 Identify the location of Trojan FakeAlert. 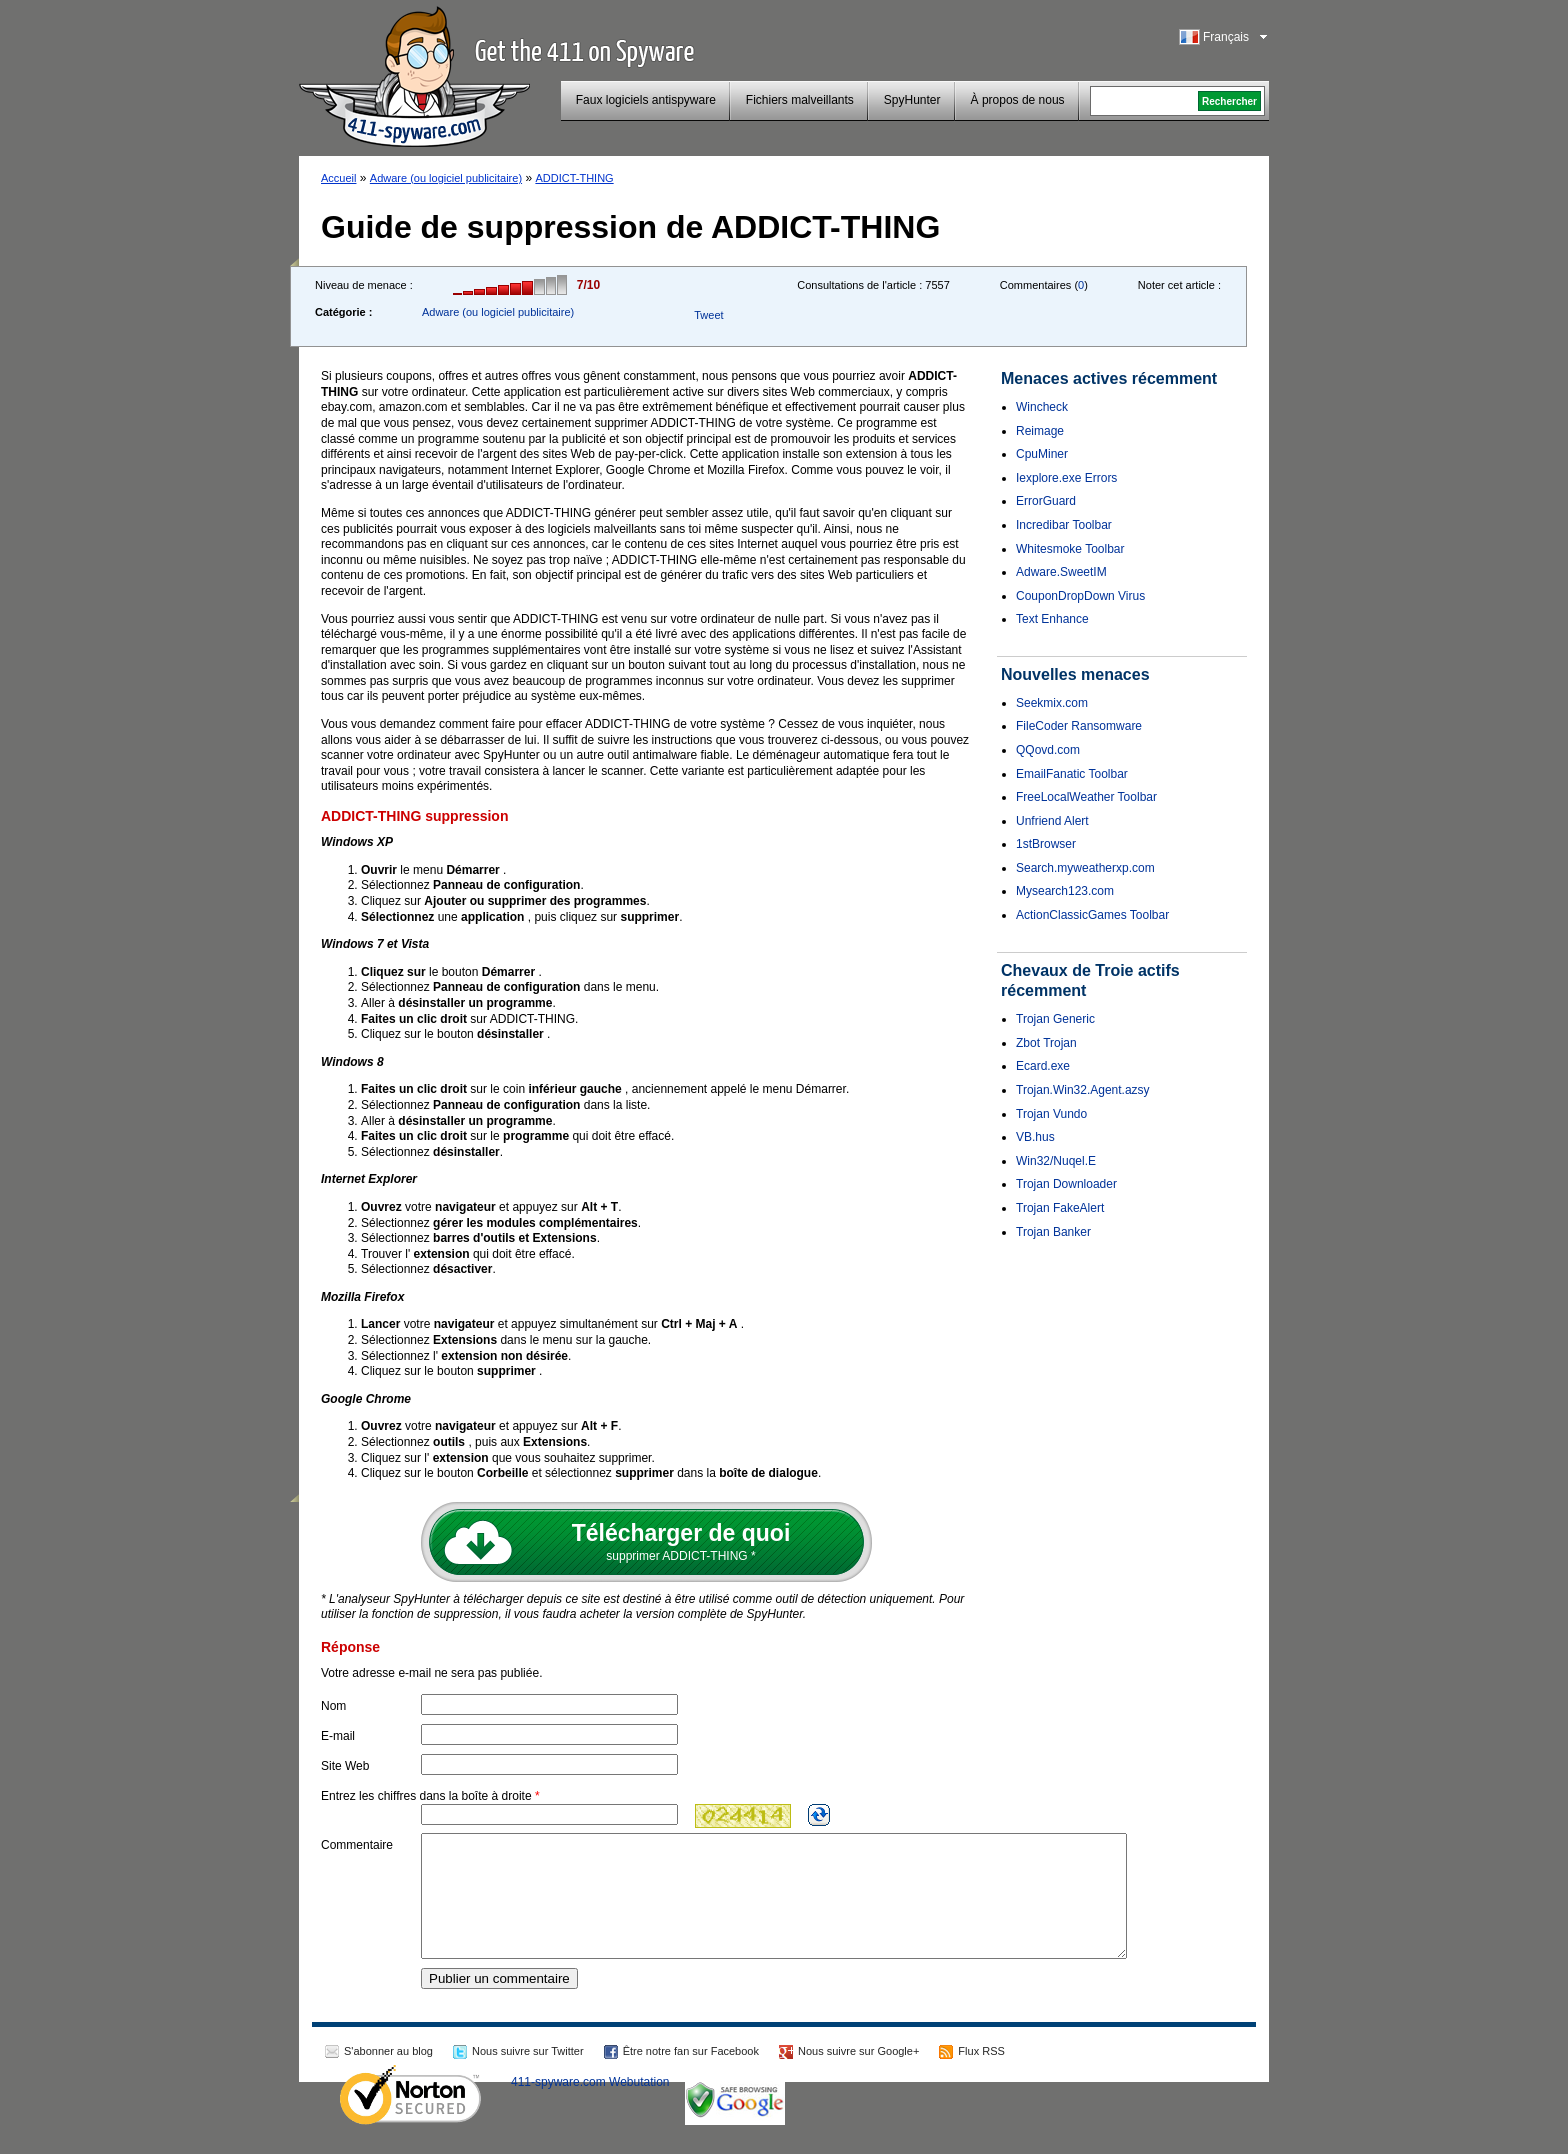
(1060, 1208).